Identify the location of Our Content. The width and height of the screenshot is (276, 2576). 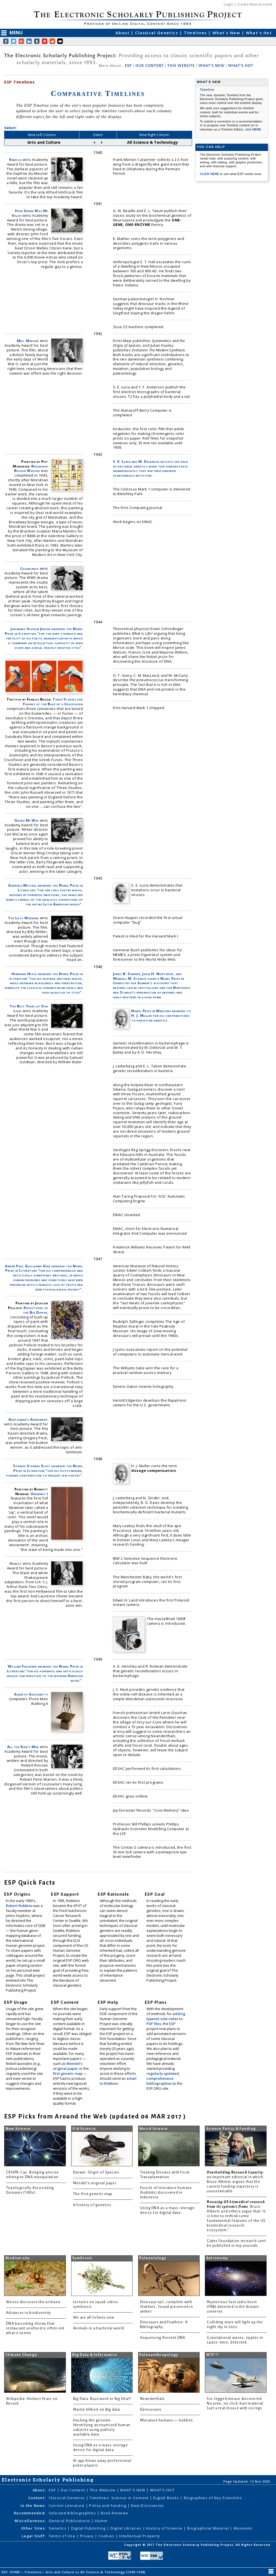
(73, 2490).